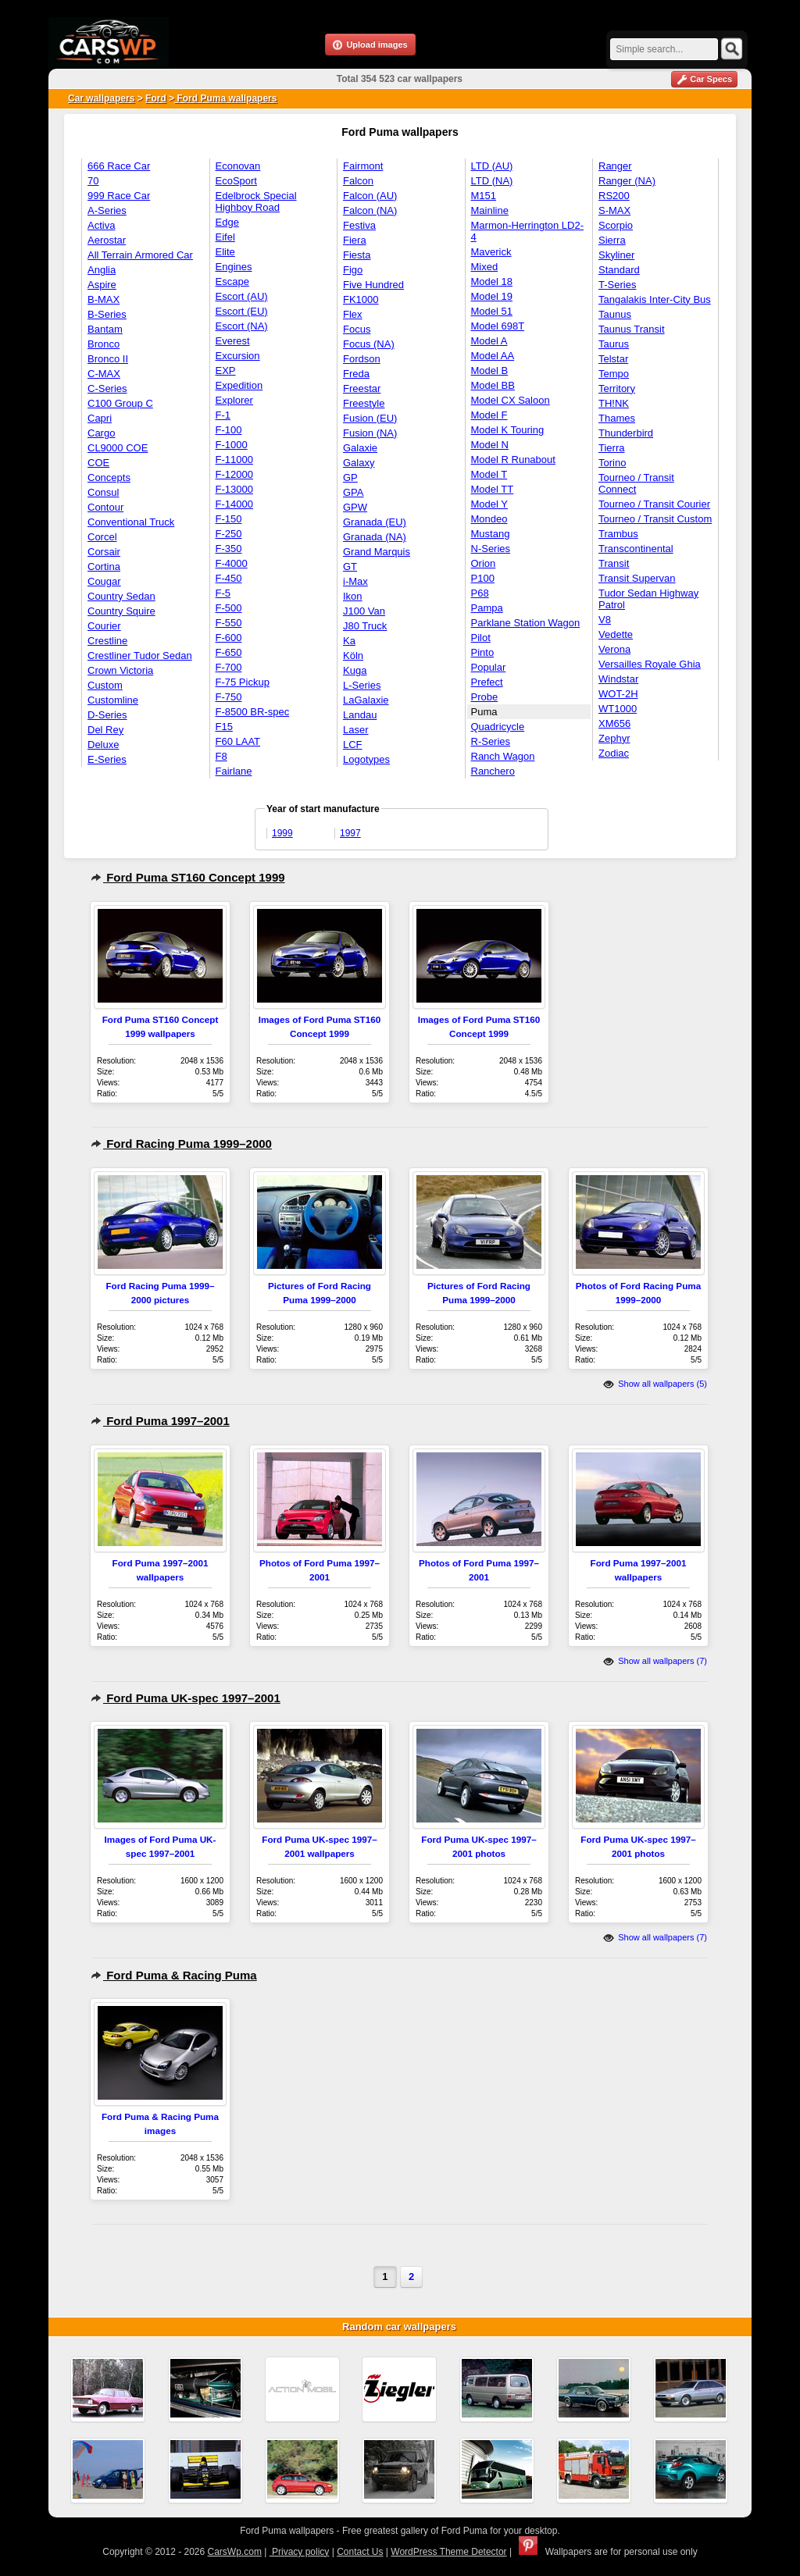 Image resolution: width=800 pixels, height=2576 pixels. What do you see at coordinates (363, 166) in the screenshot?
I see `Fairmont` at bounding box center [363, 166].